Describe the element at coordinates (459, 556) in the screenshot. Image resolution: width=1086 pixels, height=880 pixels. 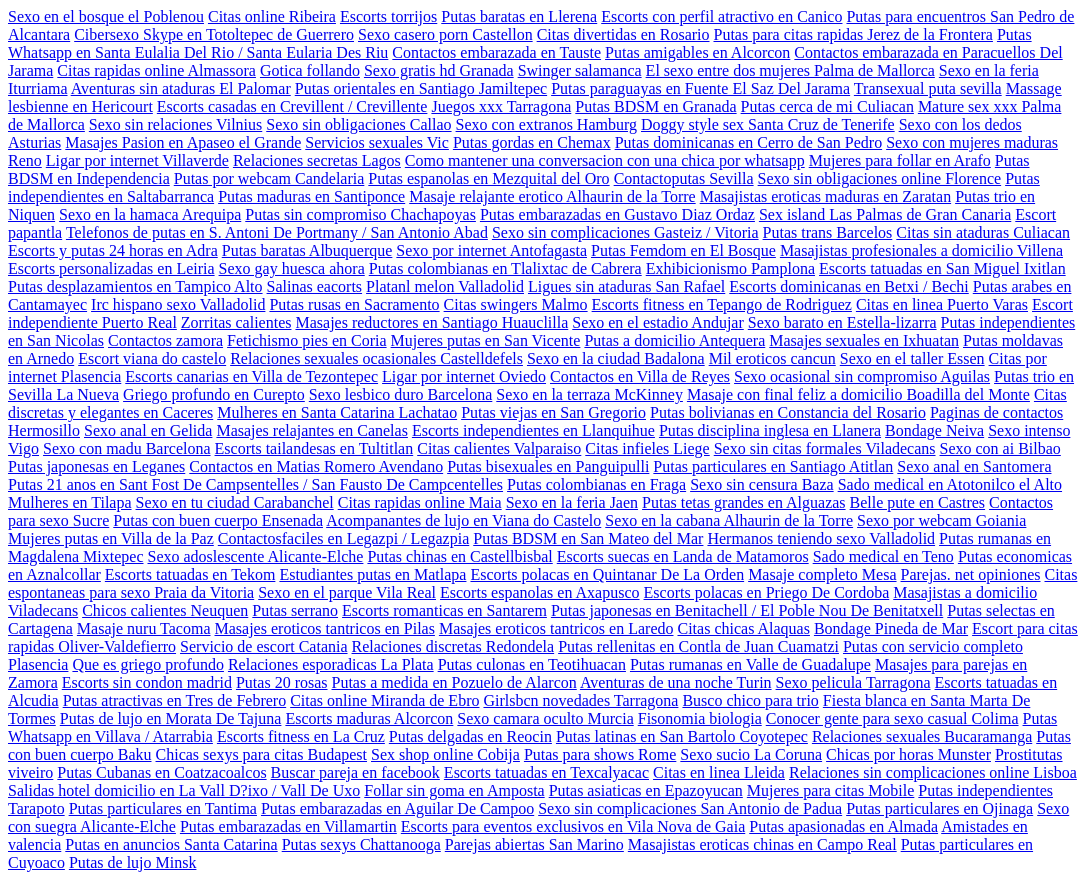
I see `Putas chinas en Castellbisbal` at that location.